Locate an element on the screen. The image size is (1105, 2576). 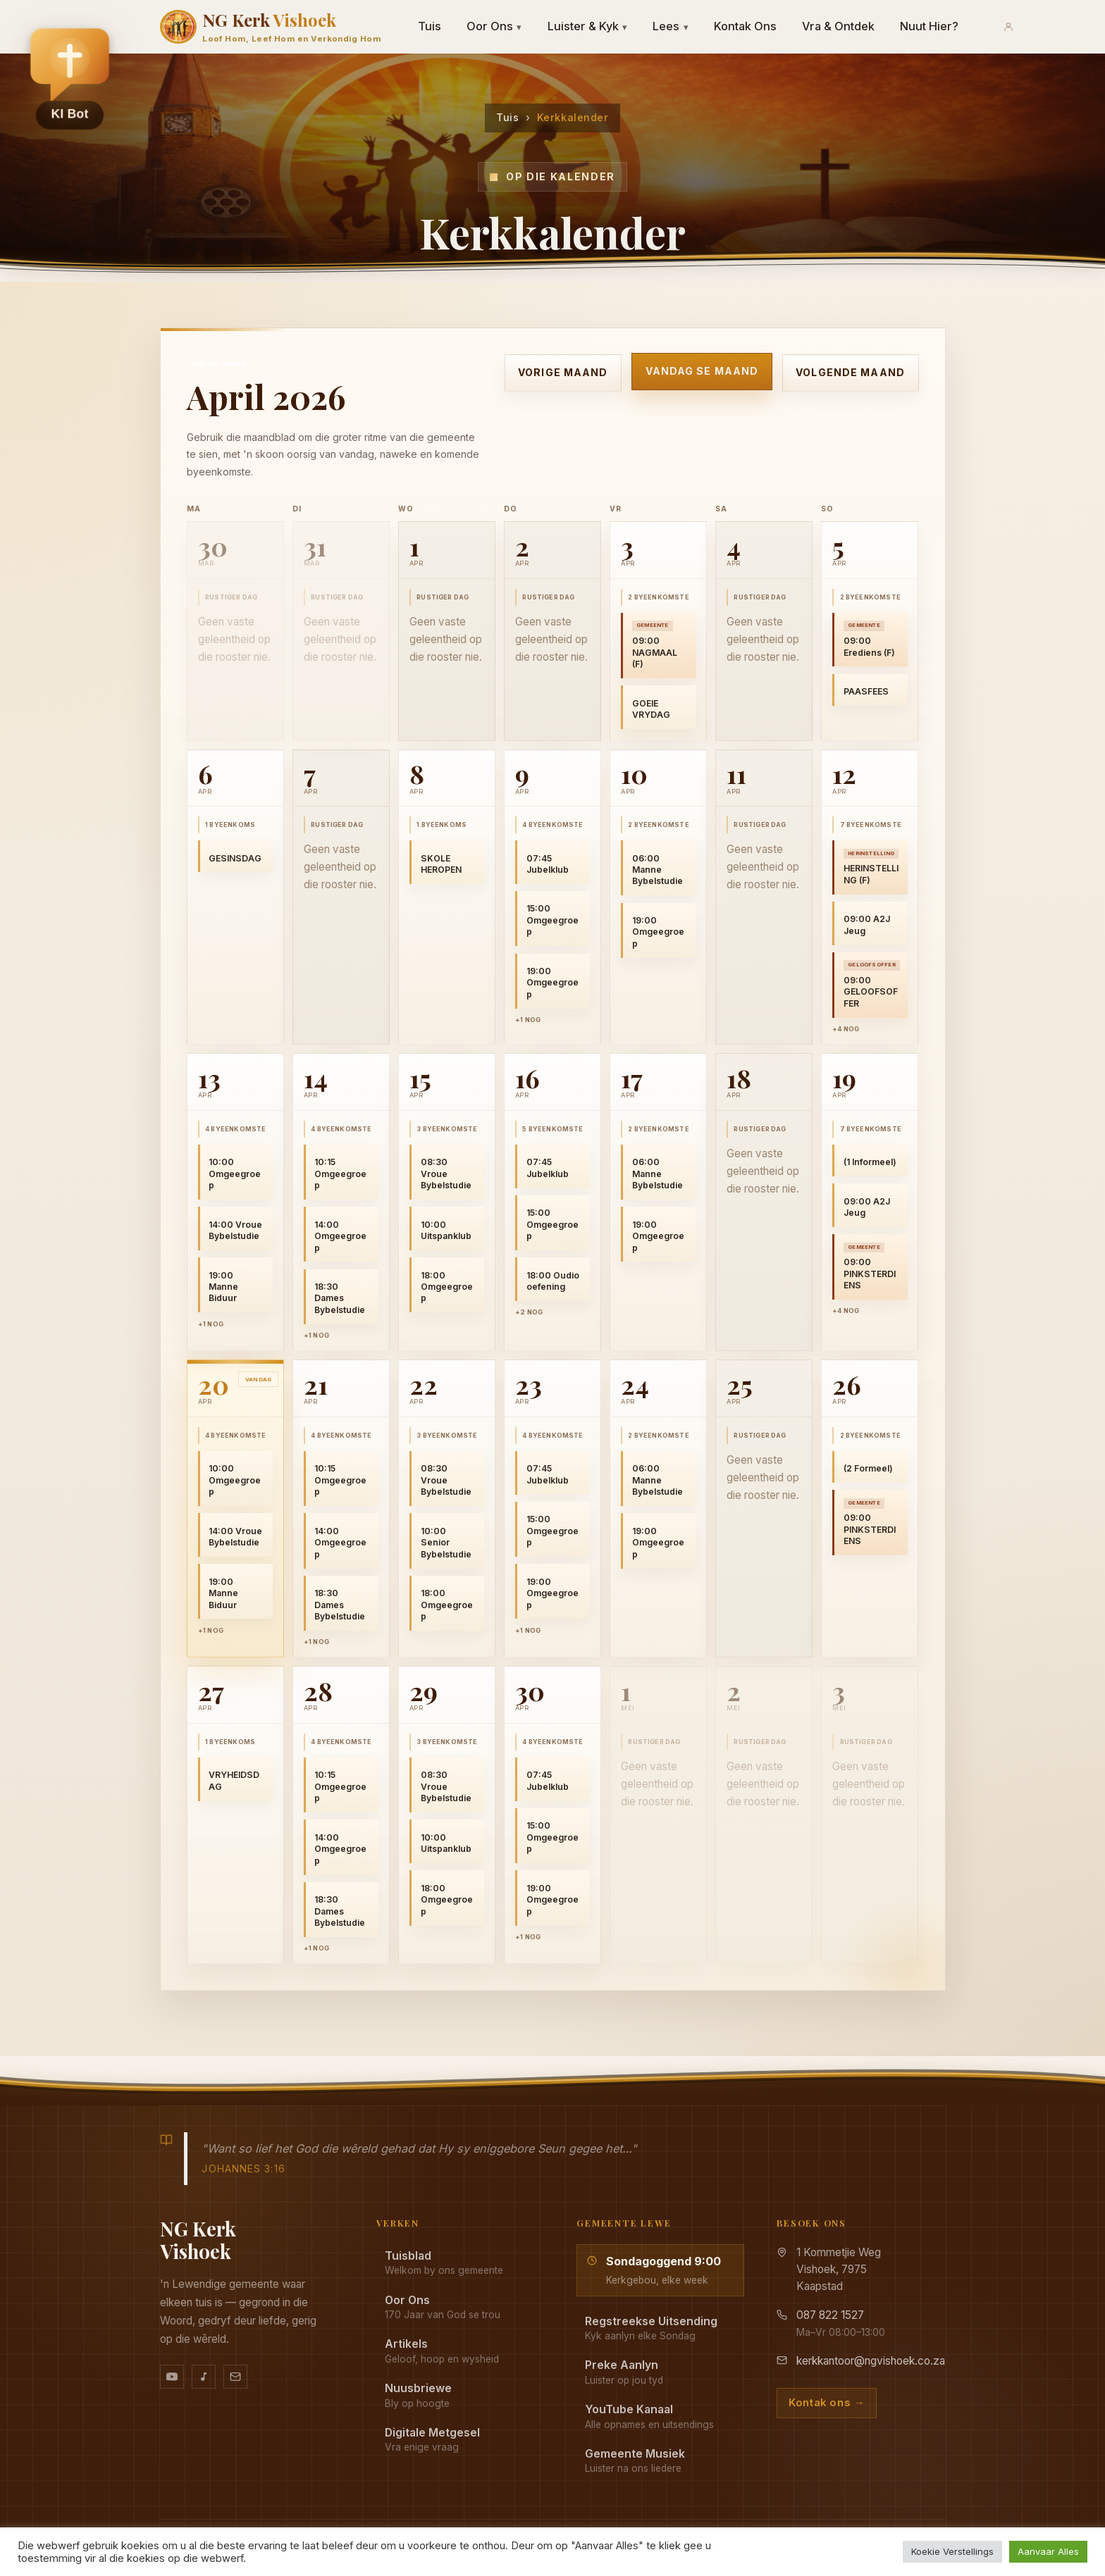
Lees is located at coordinates (671, 26).